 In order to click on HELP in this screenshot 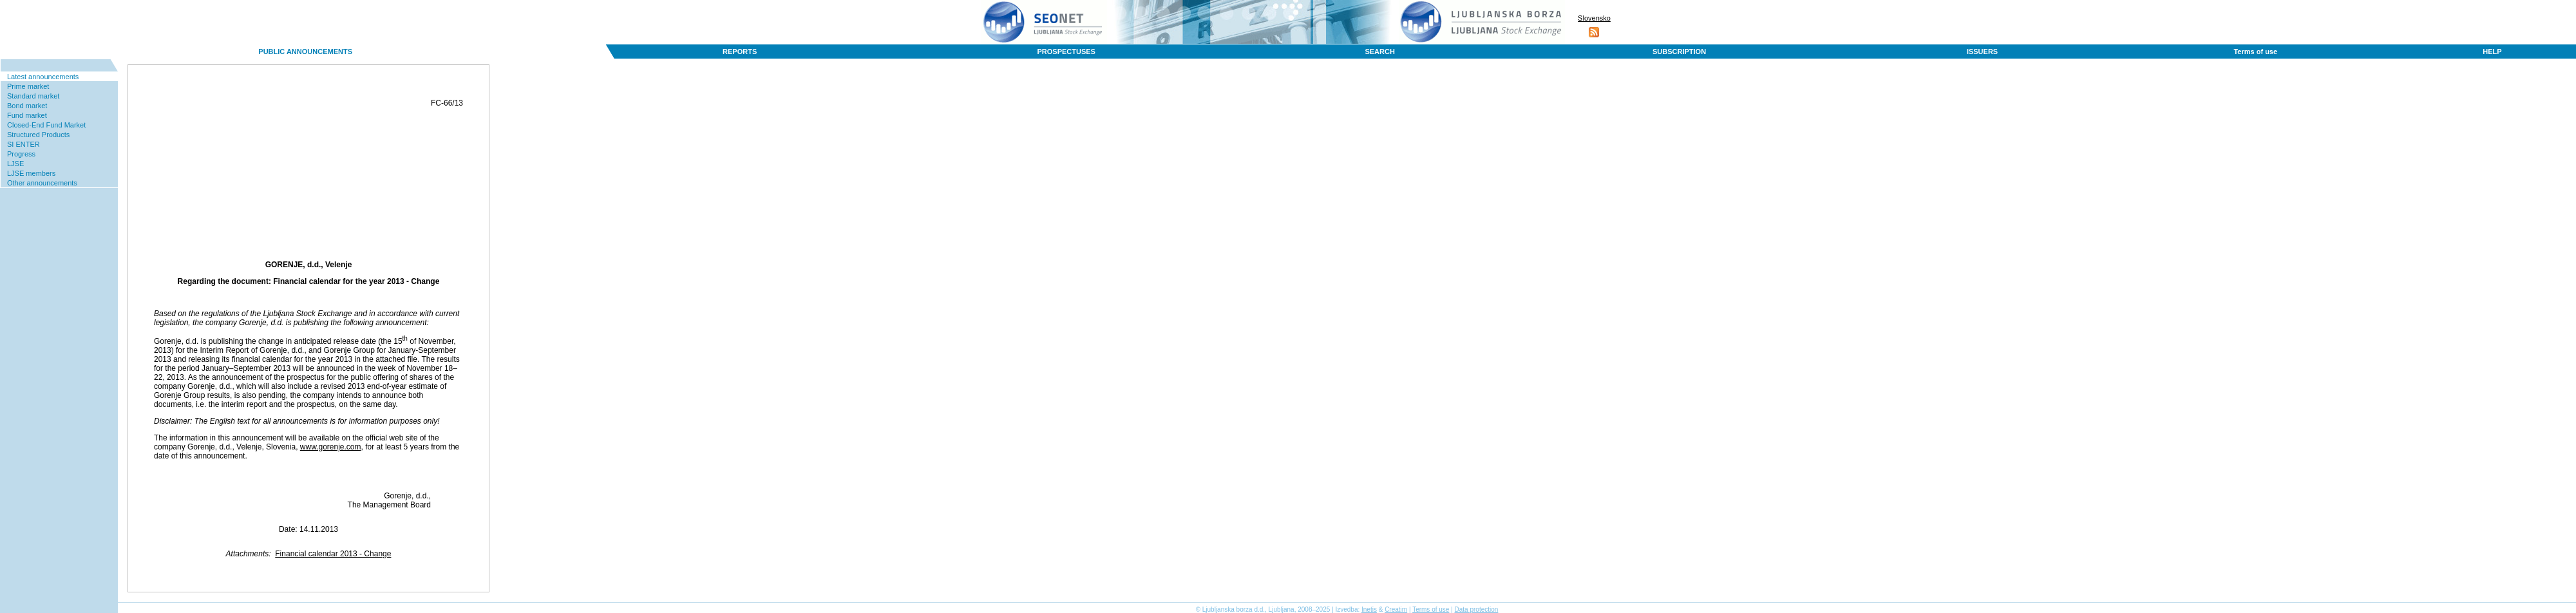, I will do `click(2492, 51)`.